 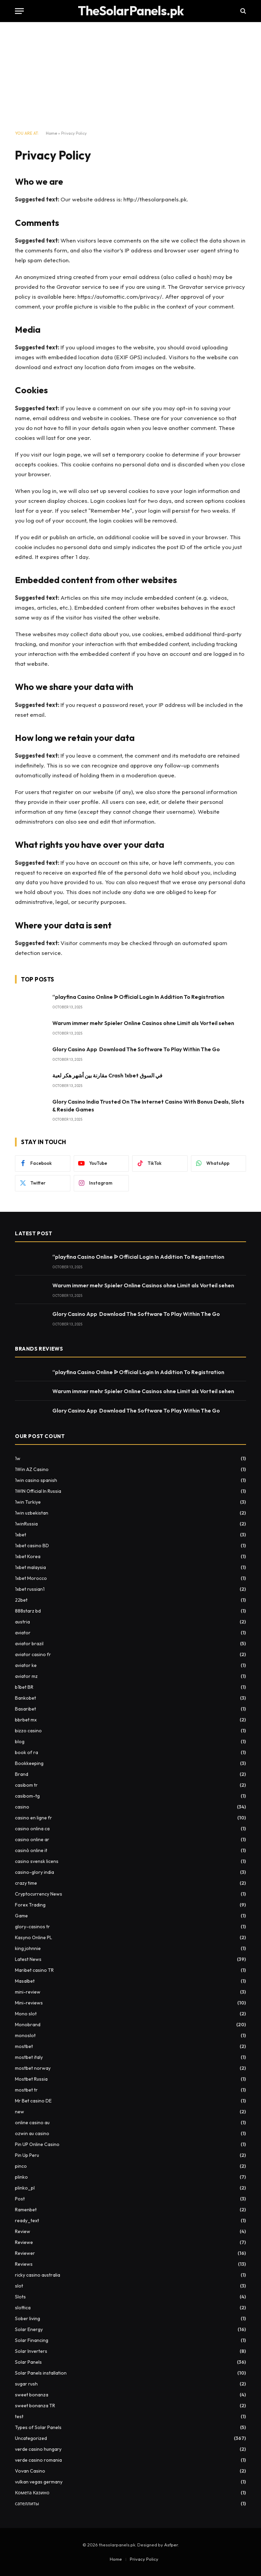 What do you see at coordinates (51, 133) in the screenshot?
I see `Home` at bounding box center [51, 133].